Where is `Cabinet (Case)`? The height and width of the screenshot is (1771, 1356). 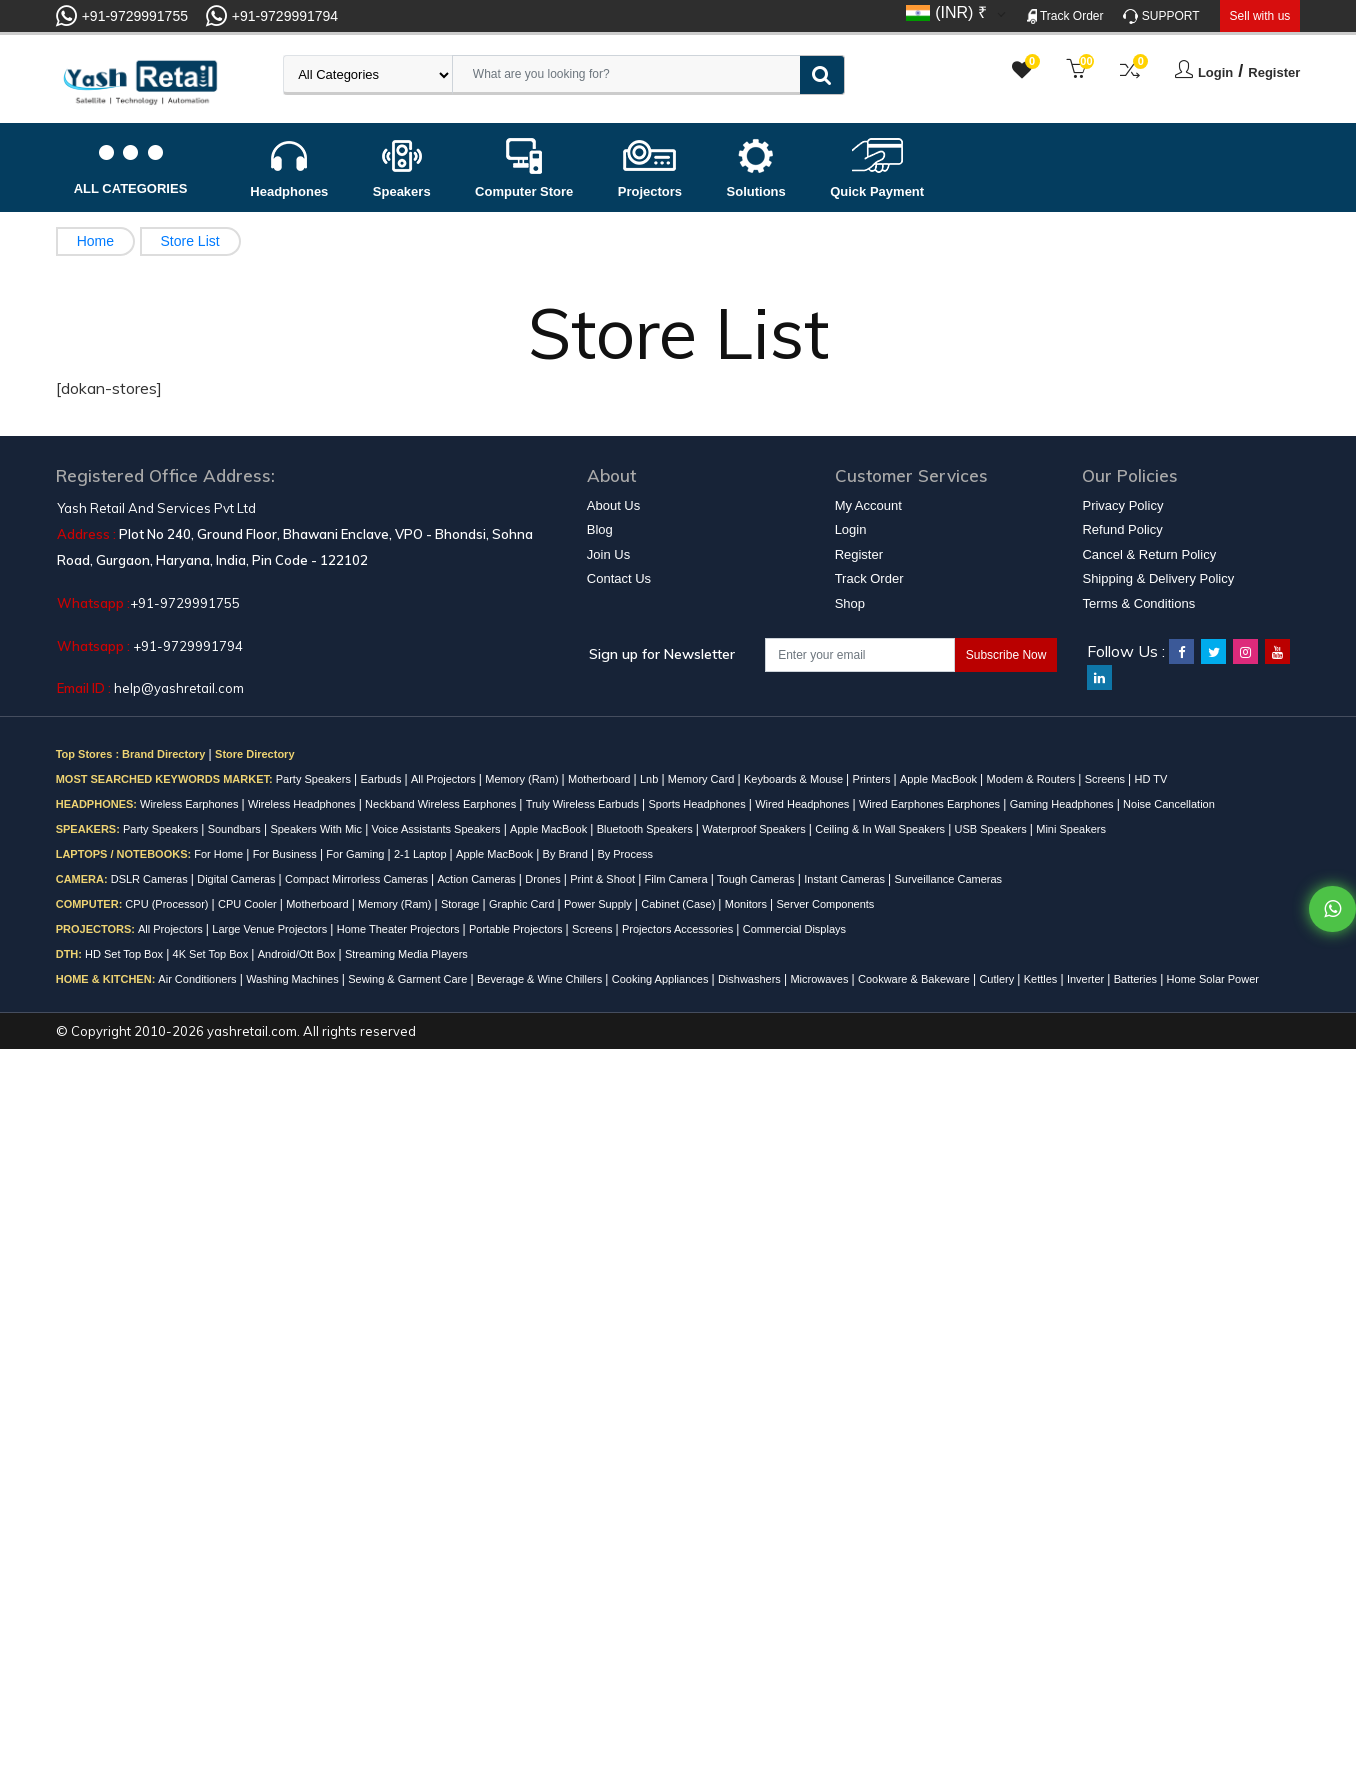
Cabinet (Case) is located at coordinates (679, 904).